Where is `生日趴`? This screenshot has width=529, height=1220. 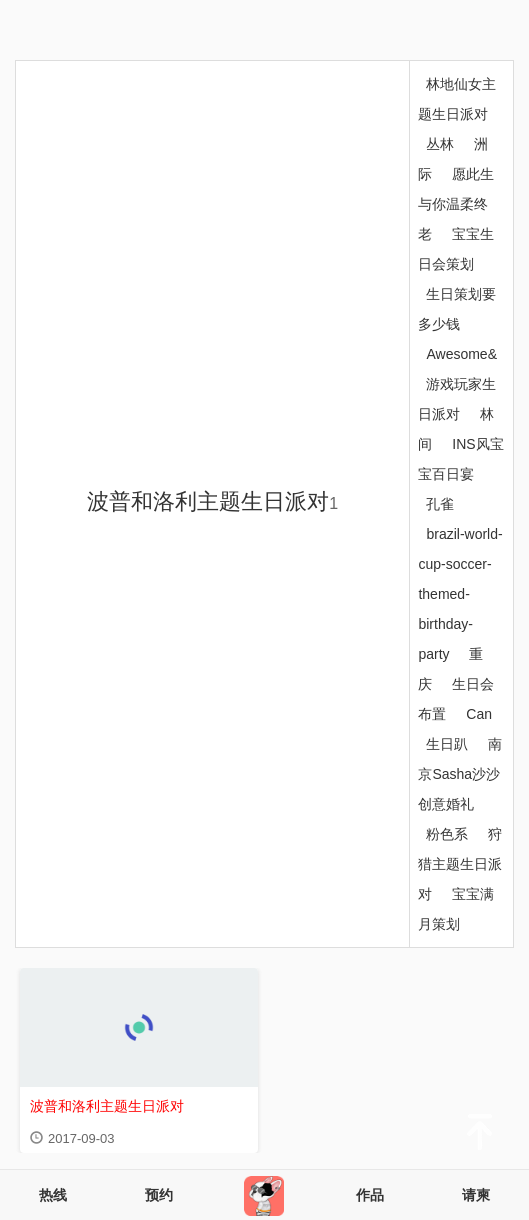
生日趴 is located at coordinates (447, 744).